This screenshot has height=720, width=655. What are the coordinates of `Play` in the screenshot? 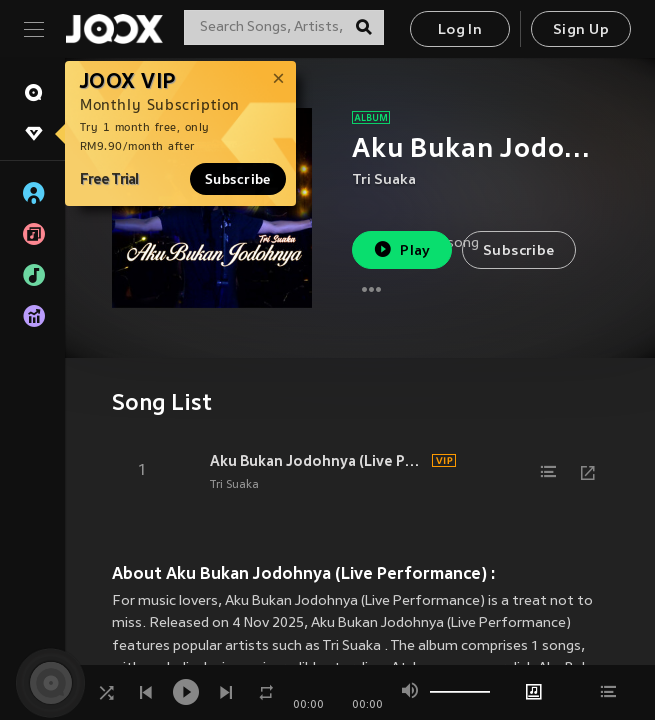 It's located at (401, 249).